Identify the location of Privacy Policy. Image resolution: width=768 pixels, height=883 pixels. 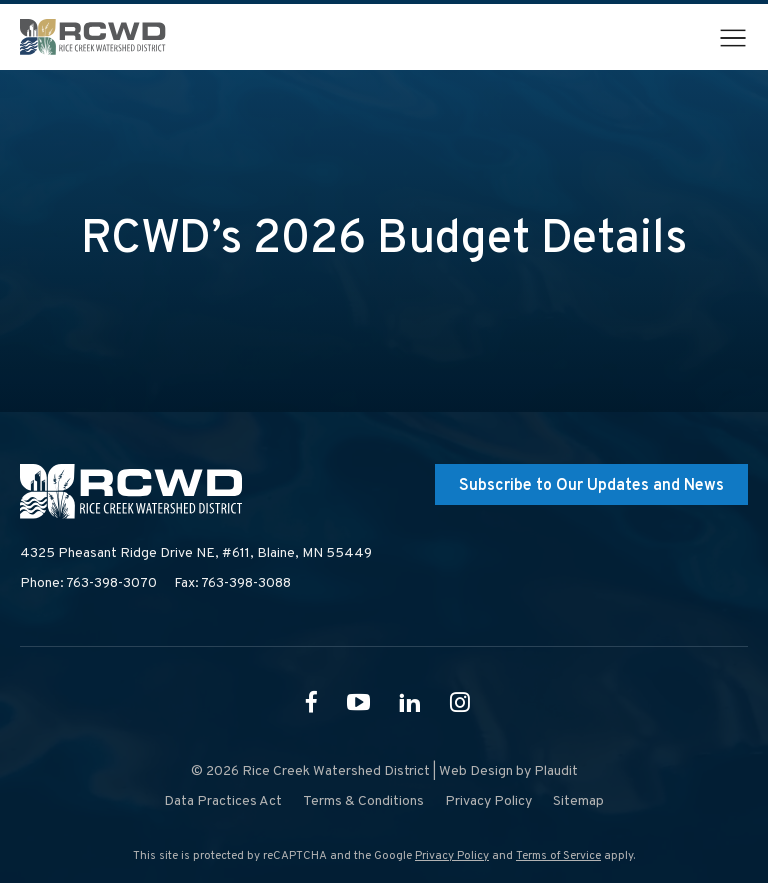
(452, 856).